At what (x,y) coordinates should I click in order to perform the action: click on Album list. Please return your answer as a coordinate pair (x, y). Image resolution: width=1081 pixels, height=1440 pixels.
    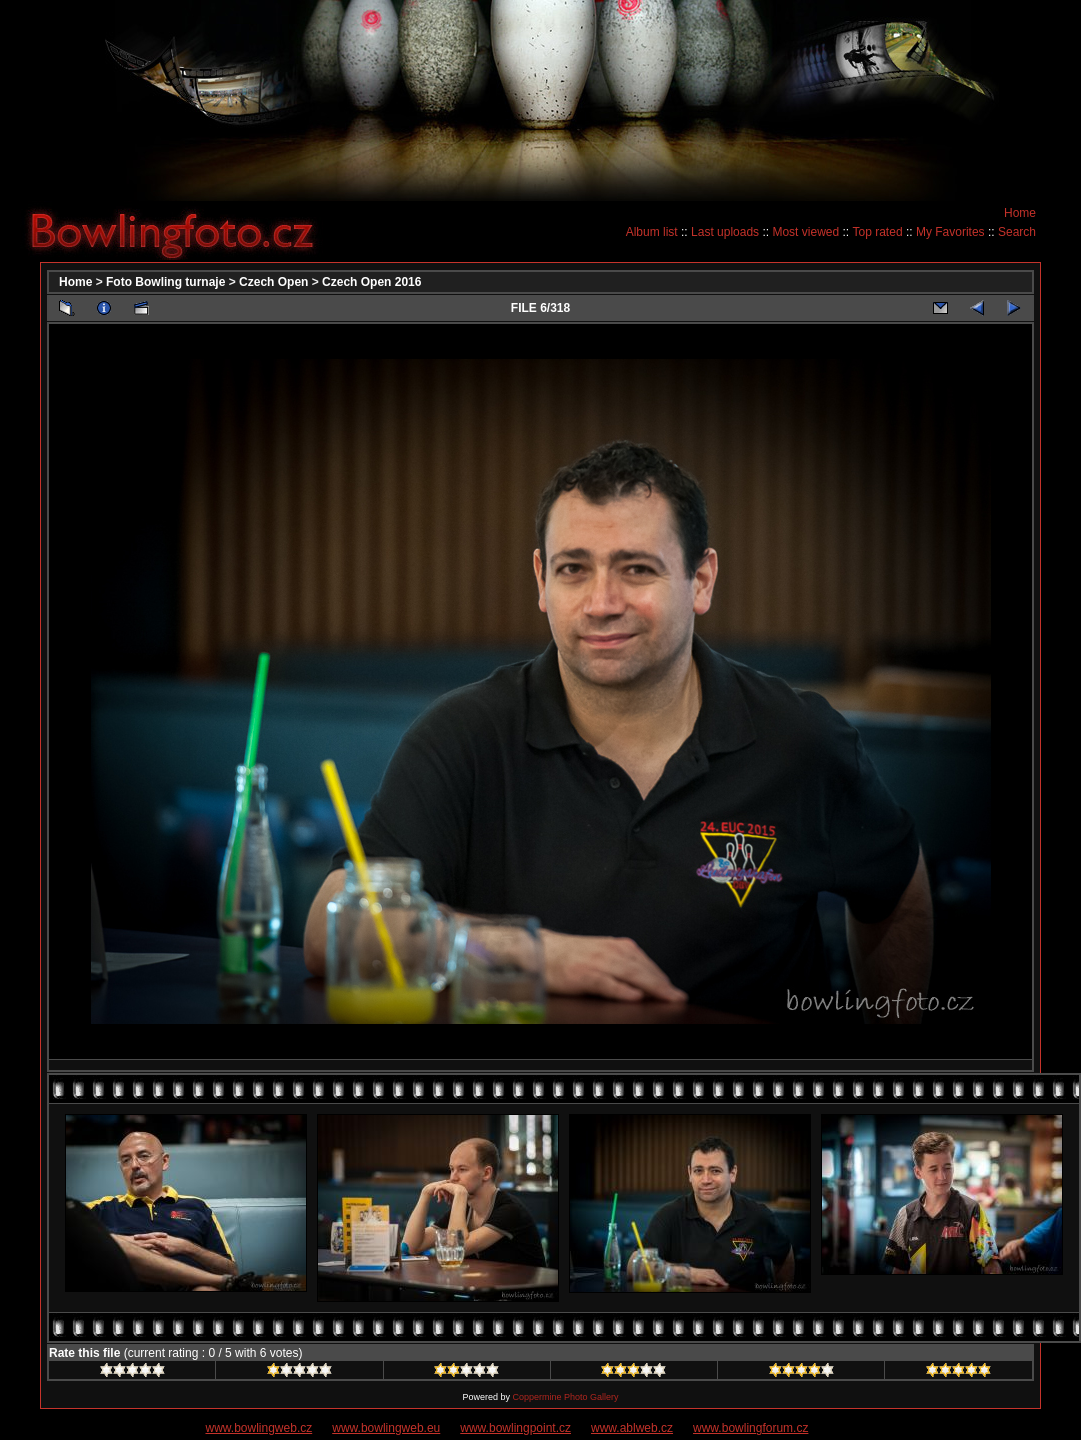
    Looking at the image, I should click on (652, 232).